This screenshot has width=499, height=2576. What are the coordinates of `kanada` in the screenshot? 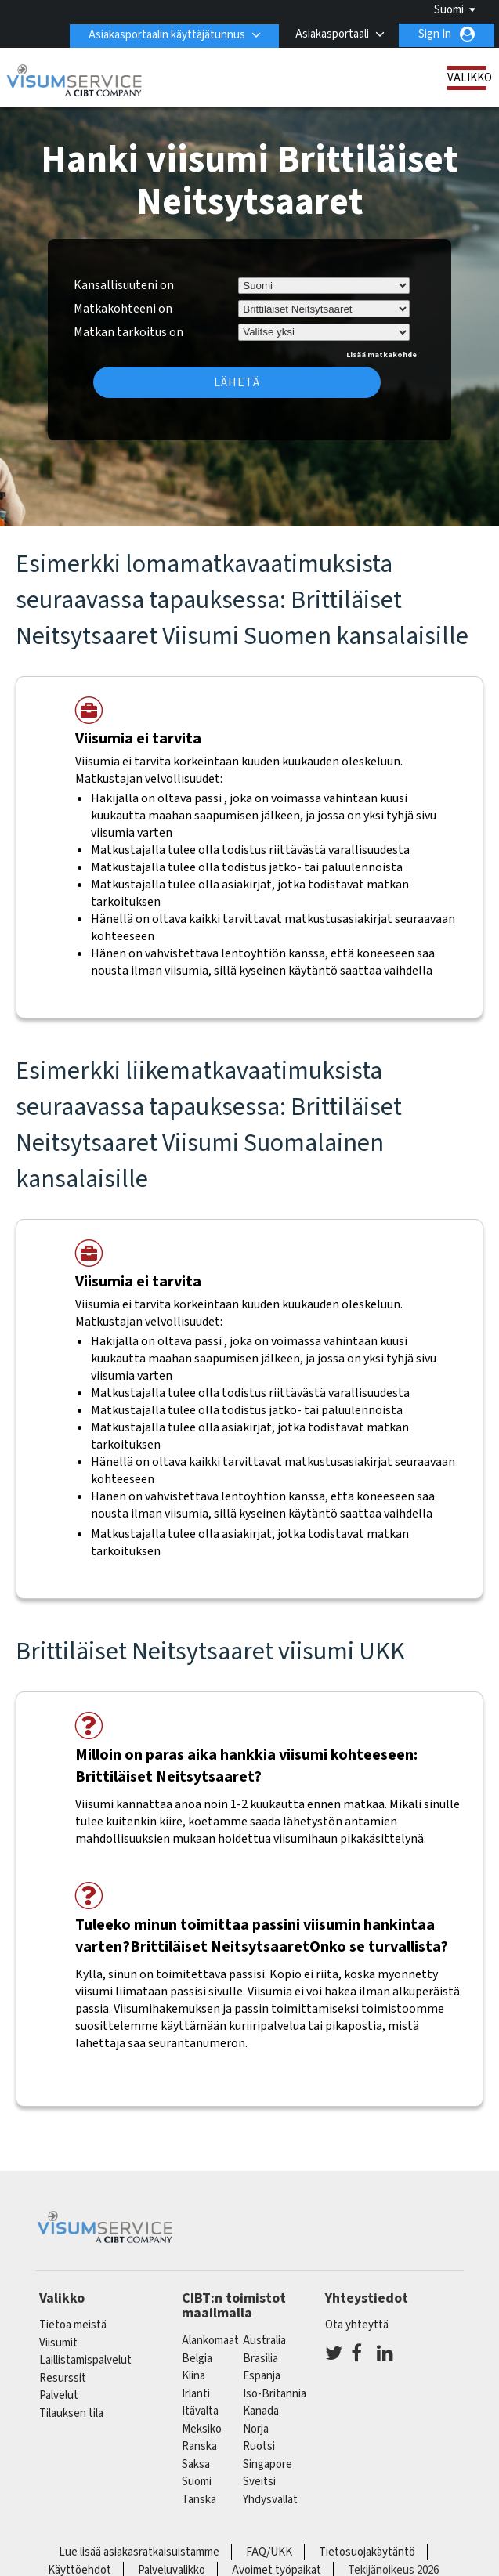 It's located at (261, 2411).